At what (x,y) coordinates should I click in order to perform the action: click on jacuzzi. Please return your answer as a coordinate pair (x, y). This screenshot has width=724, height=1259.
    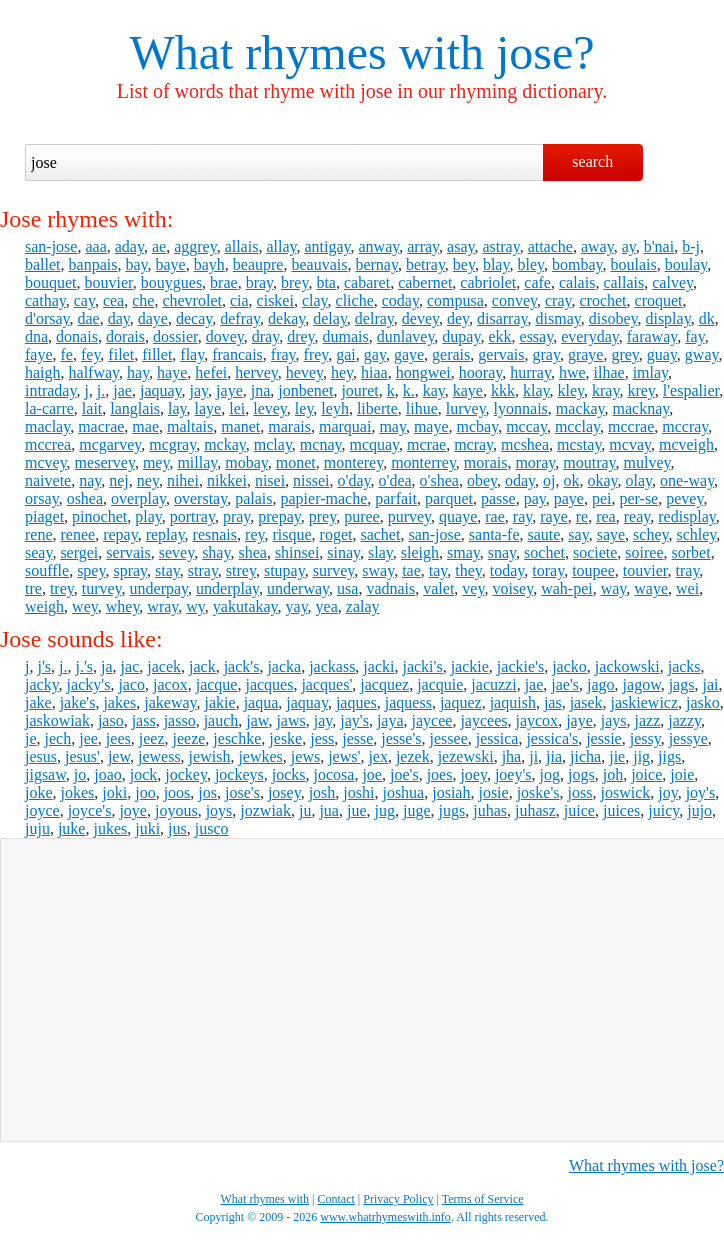
    Looking at the image, I should click on (493, 684).